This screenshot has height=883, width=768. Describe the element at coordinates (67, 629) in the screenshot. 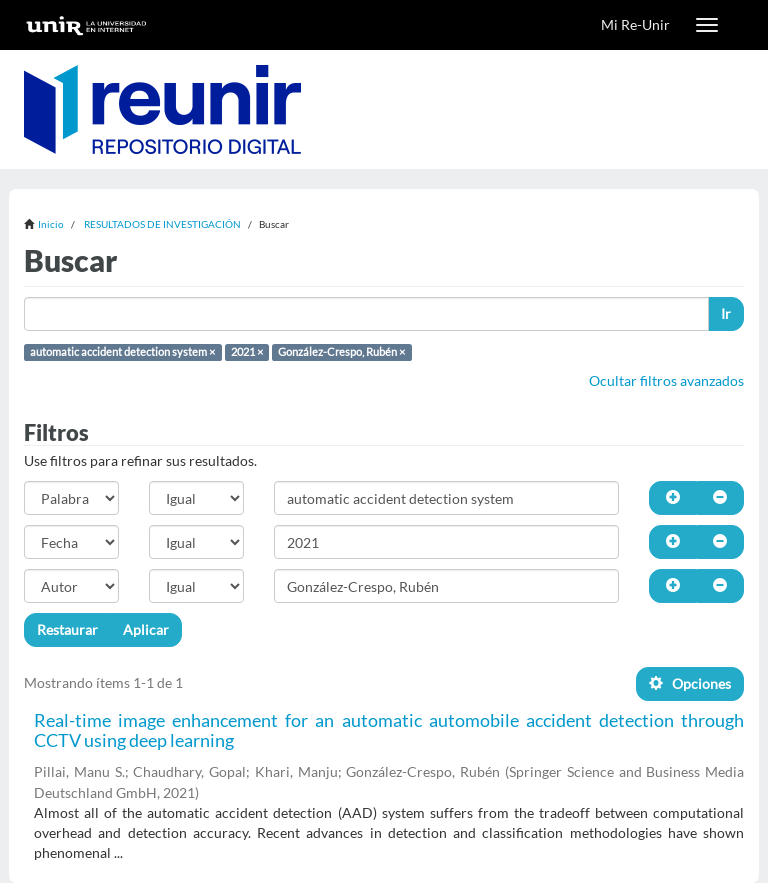

I see `Restaurar` at that location.